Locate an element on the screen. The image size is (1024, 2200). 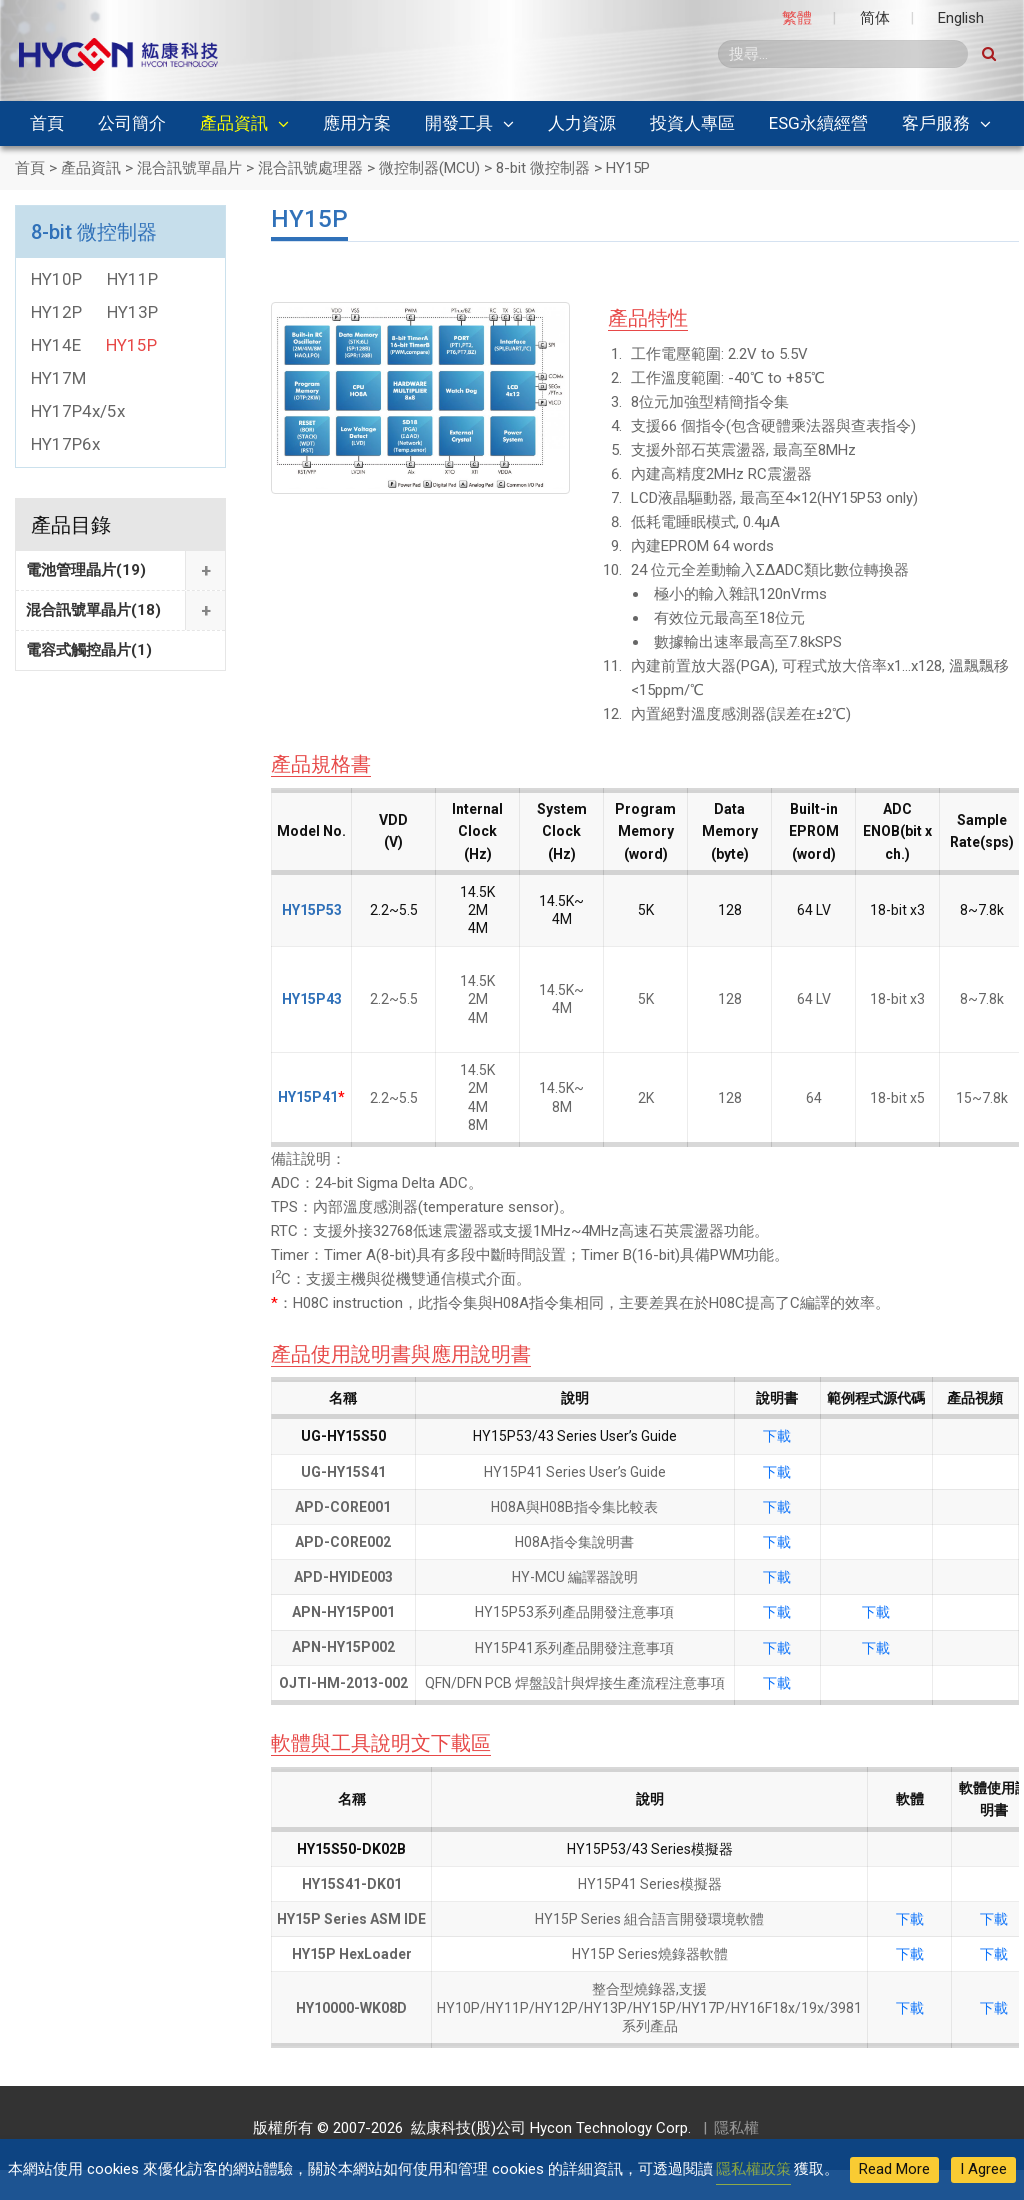
隱私權 is located at coordinates (736, 2128).